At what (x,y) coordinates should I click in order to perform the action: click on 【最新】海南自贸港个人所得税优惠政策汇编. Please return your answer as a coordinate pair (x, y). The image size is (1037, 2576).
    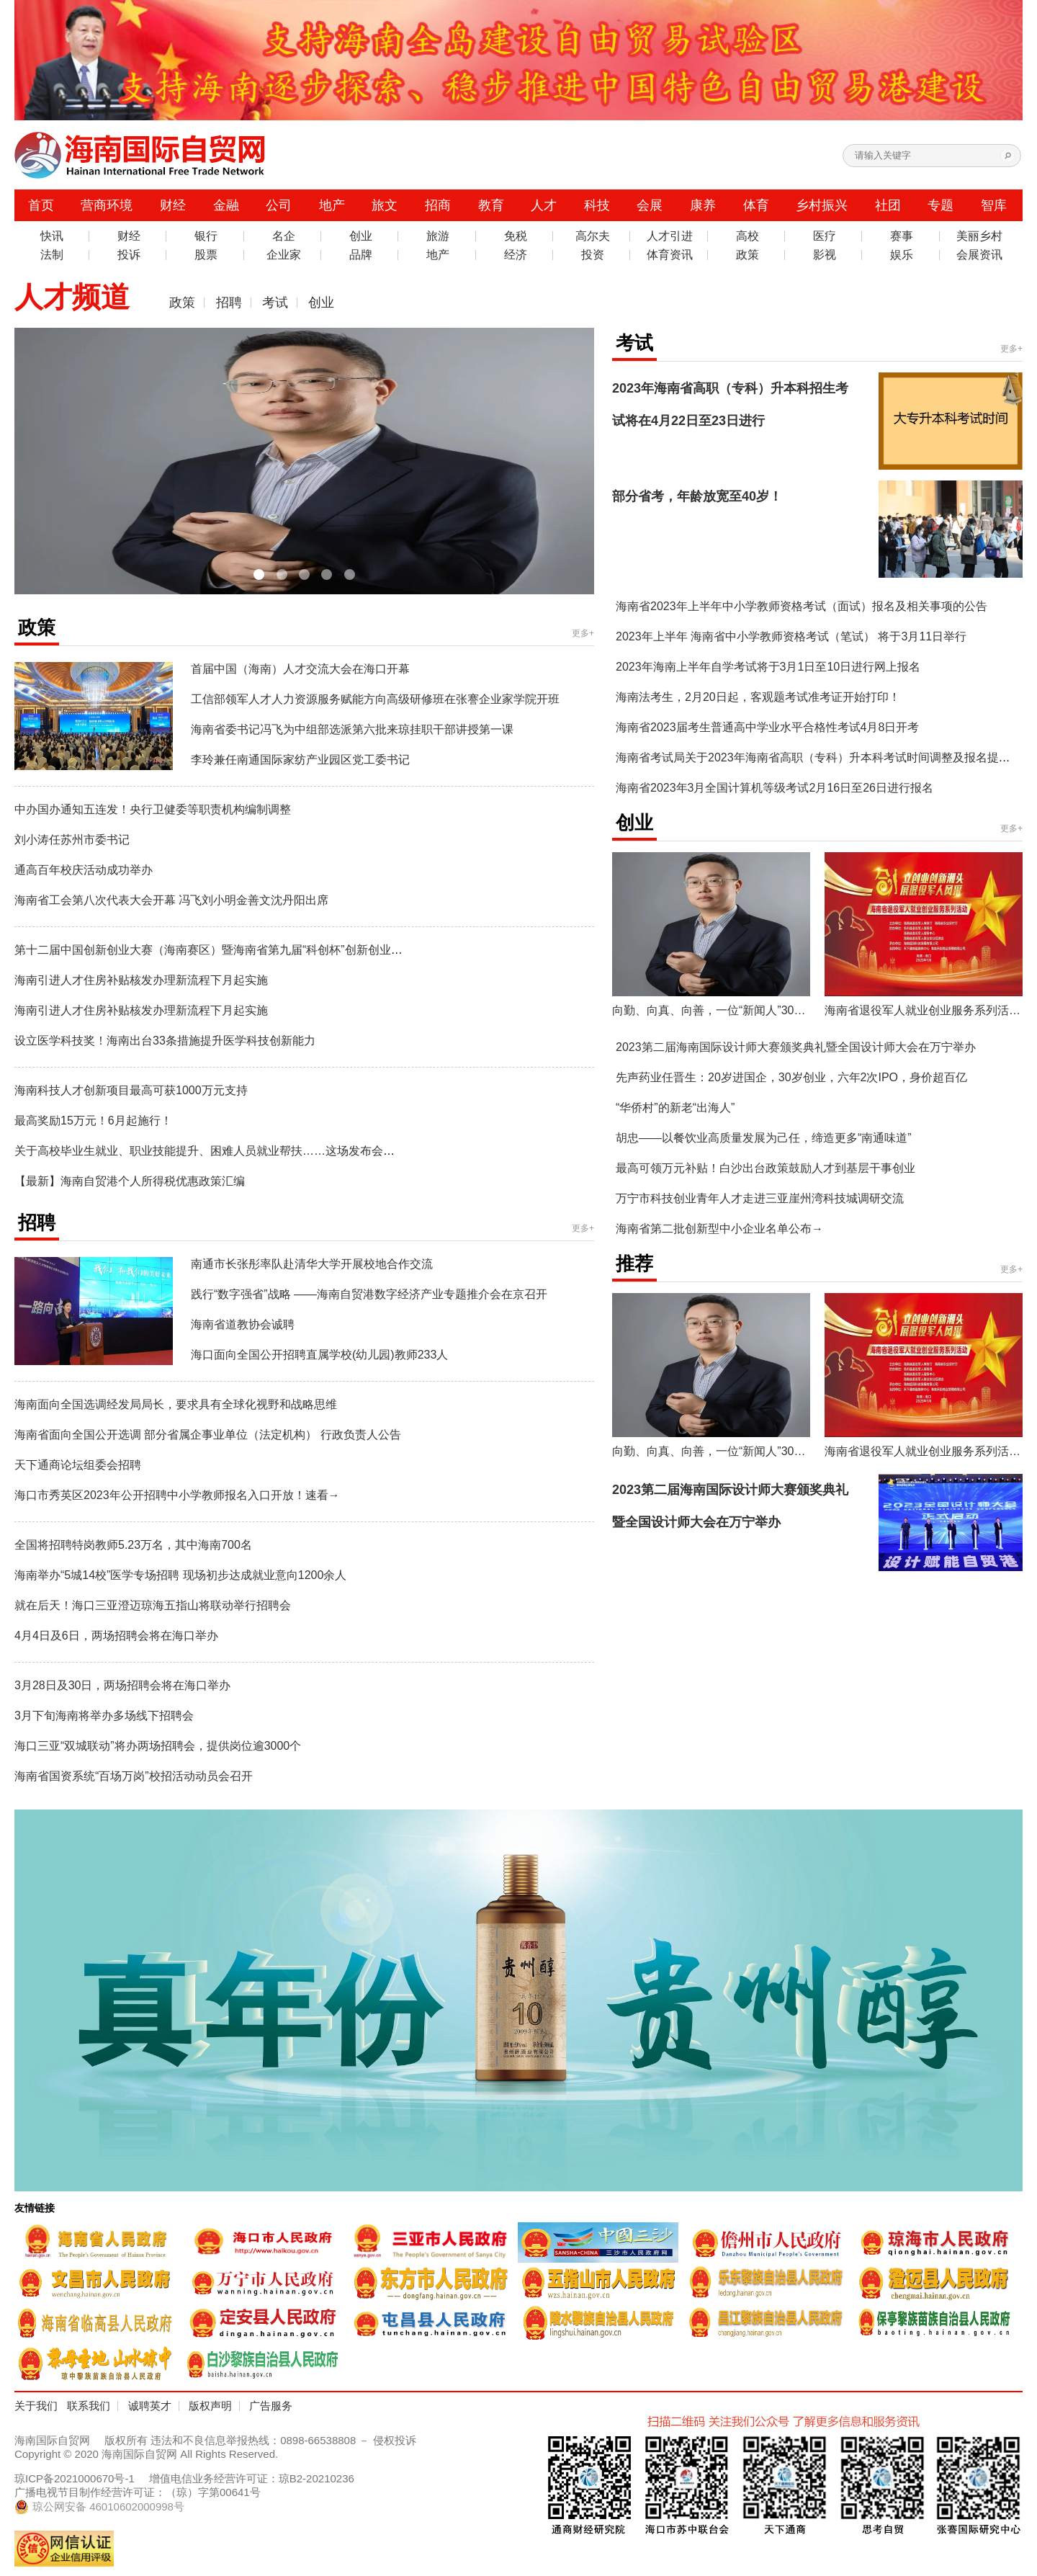
    Looking at the image, I should click on (129, 1181).